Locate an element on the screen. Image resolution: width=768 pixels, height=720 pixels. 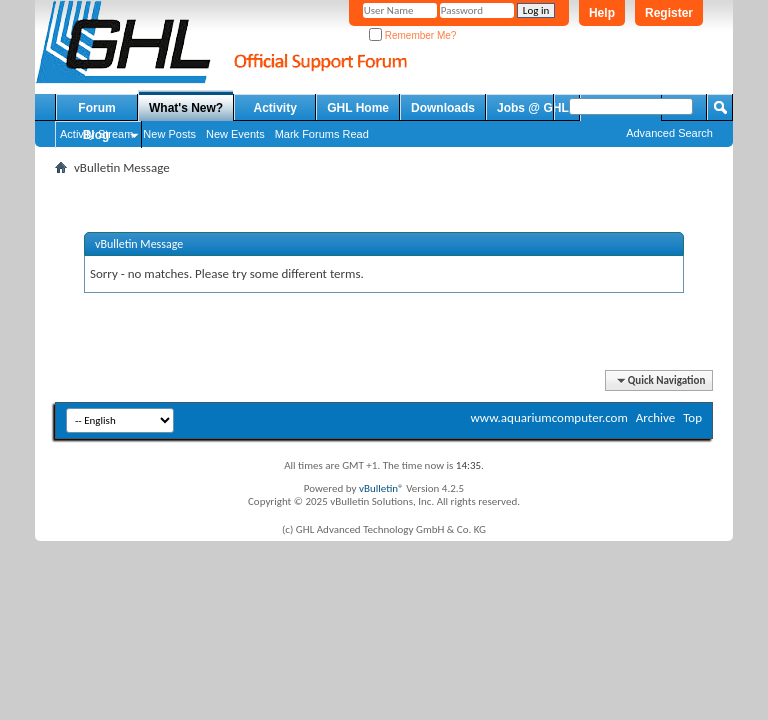
GHL Home is located at coordinates (358, 108).